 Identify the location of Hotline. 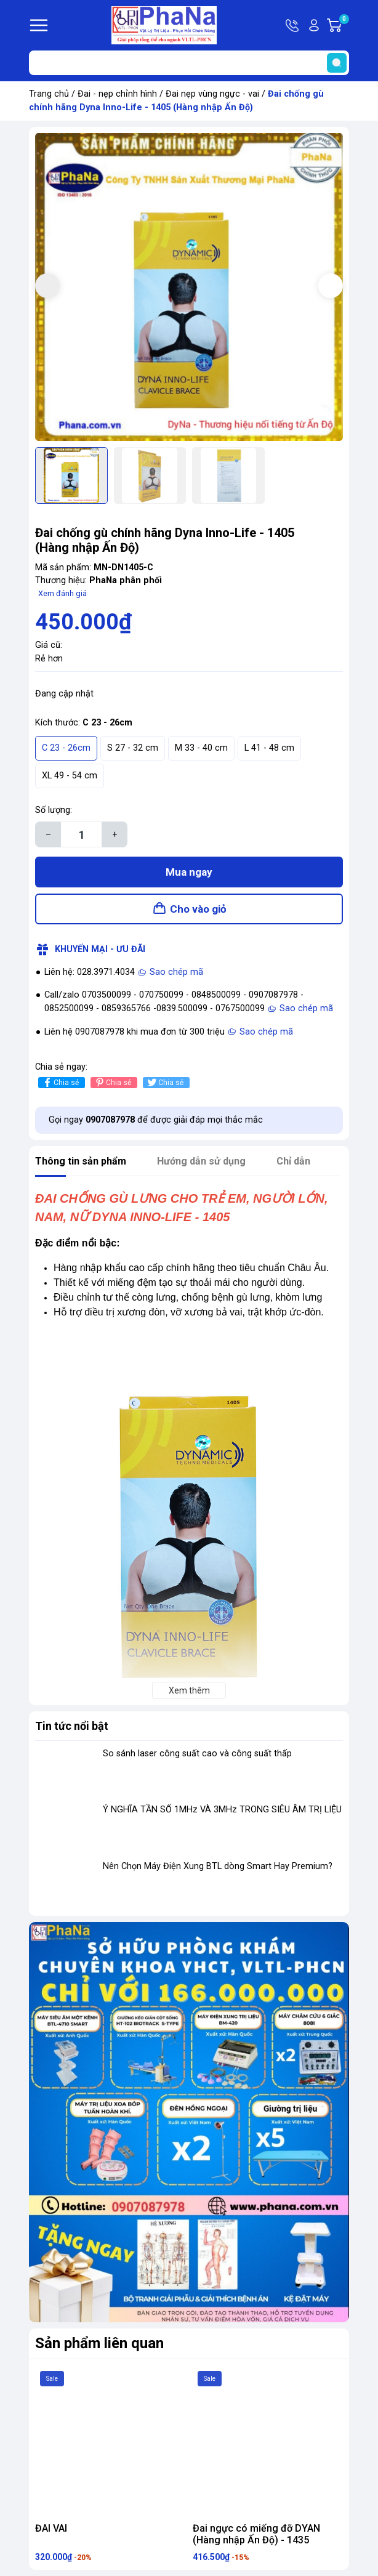
(293, 25).